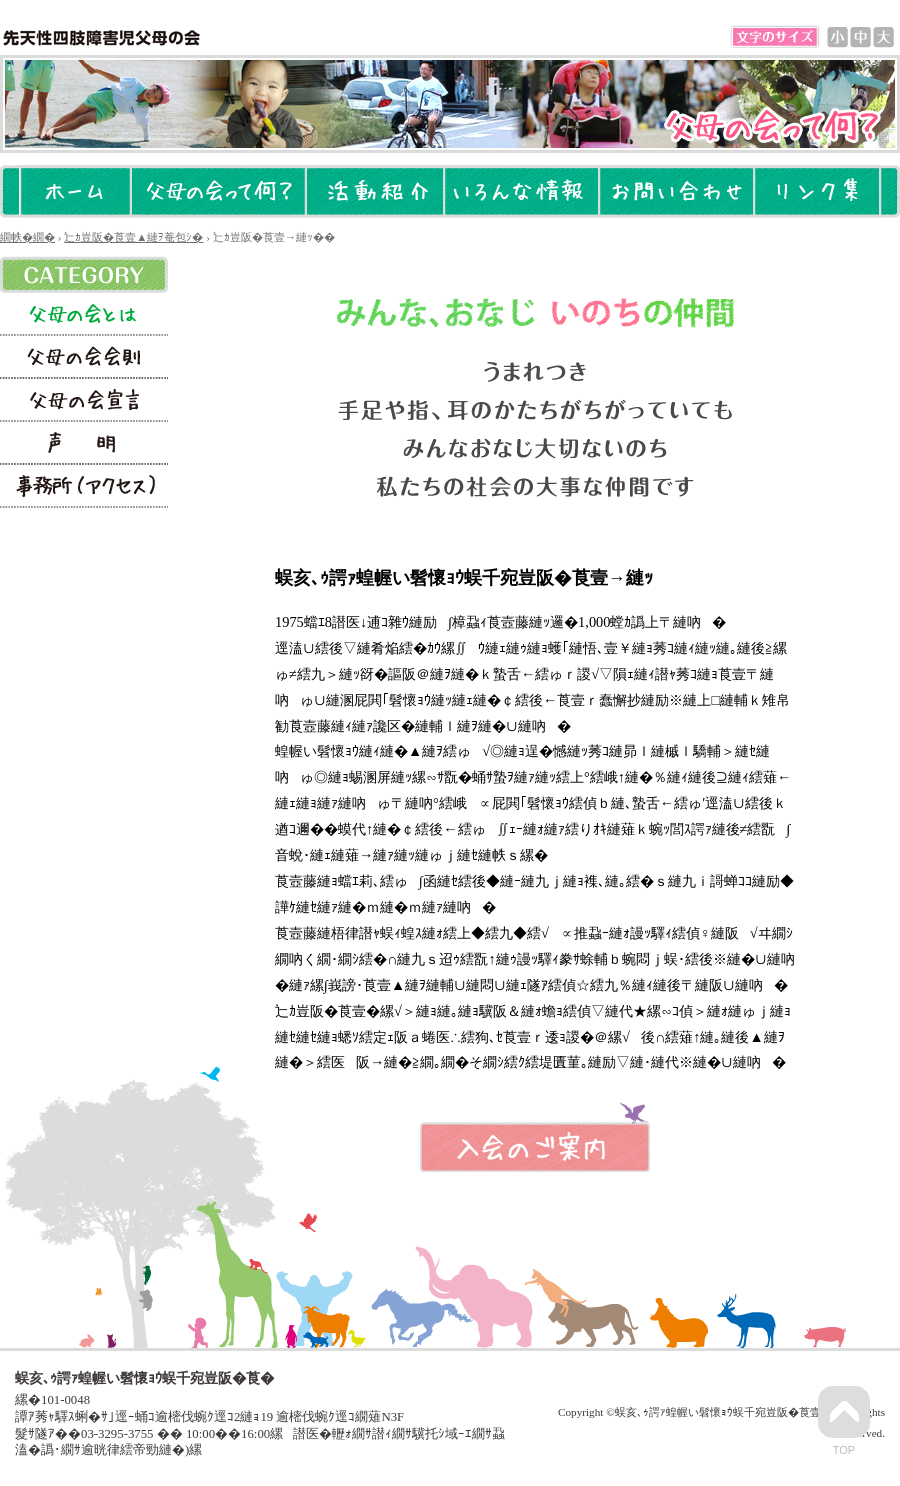 The height and width of the screenshot is (1486, 900). What do you see at coordinates (844, 1421) in the screenshot?
I see `Top` at bounding box center [844, 1421].